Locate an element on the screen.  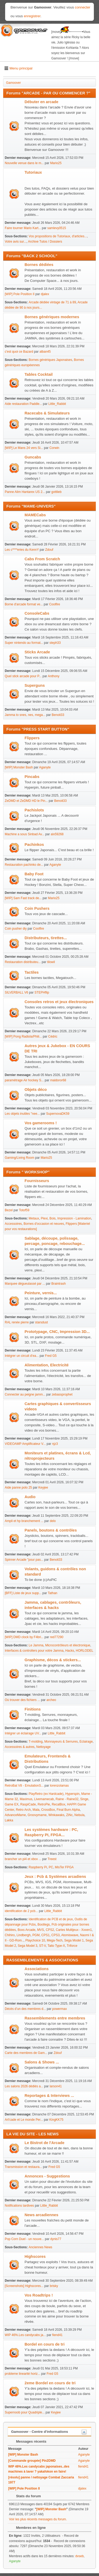
Coin Pushers is located at coordinates (37, 908).